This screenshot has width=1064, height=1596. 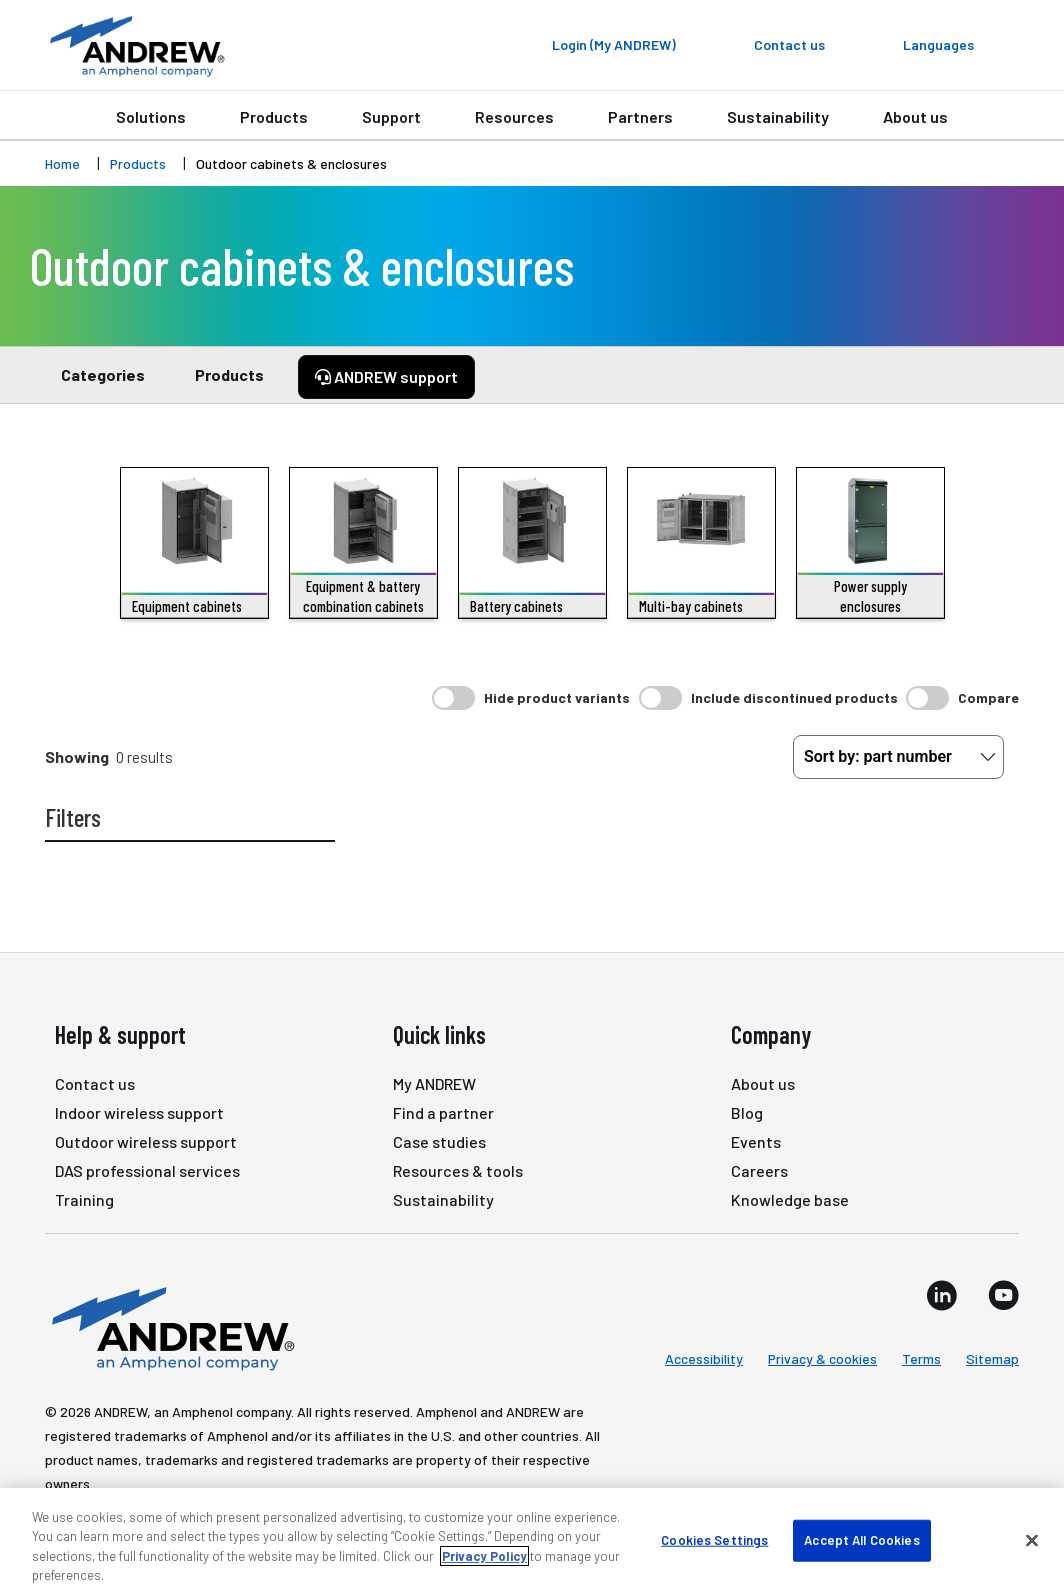 I want to click on Products, so click(x=274, y=116).